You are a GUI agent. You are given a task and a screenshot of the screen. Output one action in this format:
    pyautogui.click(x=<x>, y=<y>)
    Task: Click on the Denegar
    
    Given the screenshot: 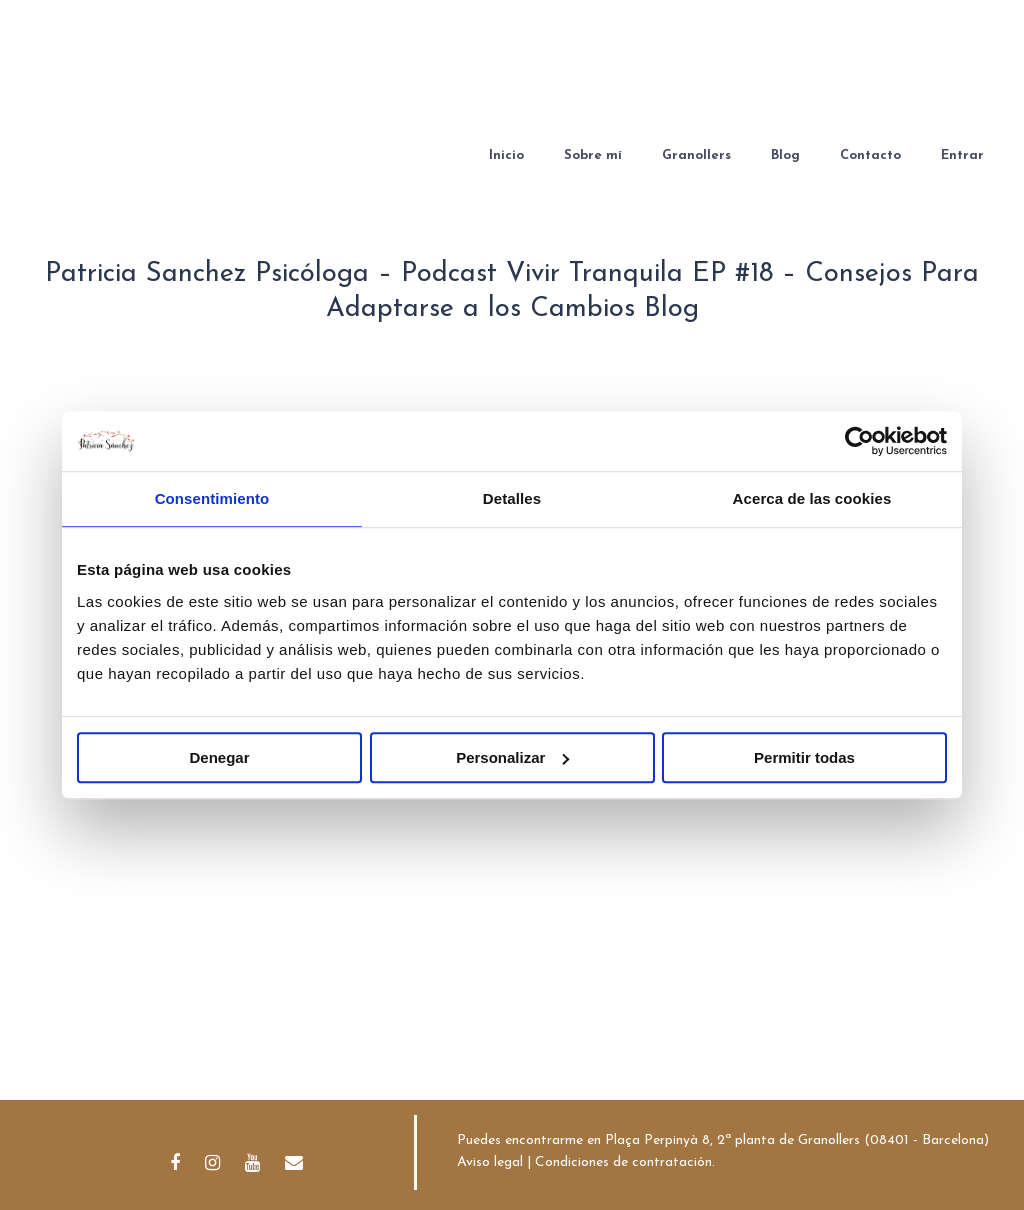 What is the action you would take?
    pyautogui.click(x=219, y=757)
    